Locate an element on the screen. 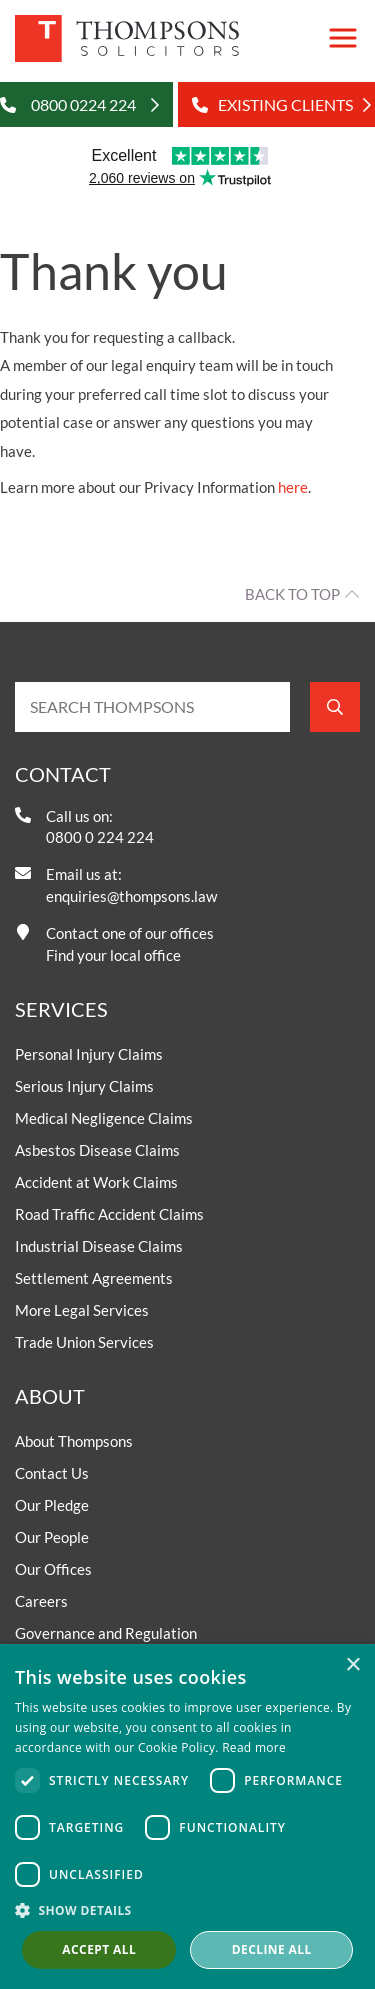  Our Pledge is located at coordinates (52, 1505).